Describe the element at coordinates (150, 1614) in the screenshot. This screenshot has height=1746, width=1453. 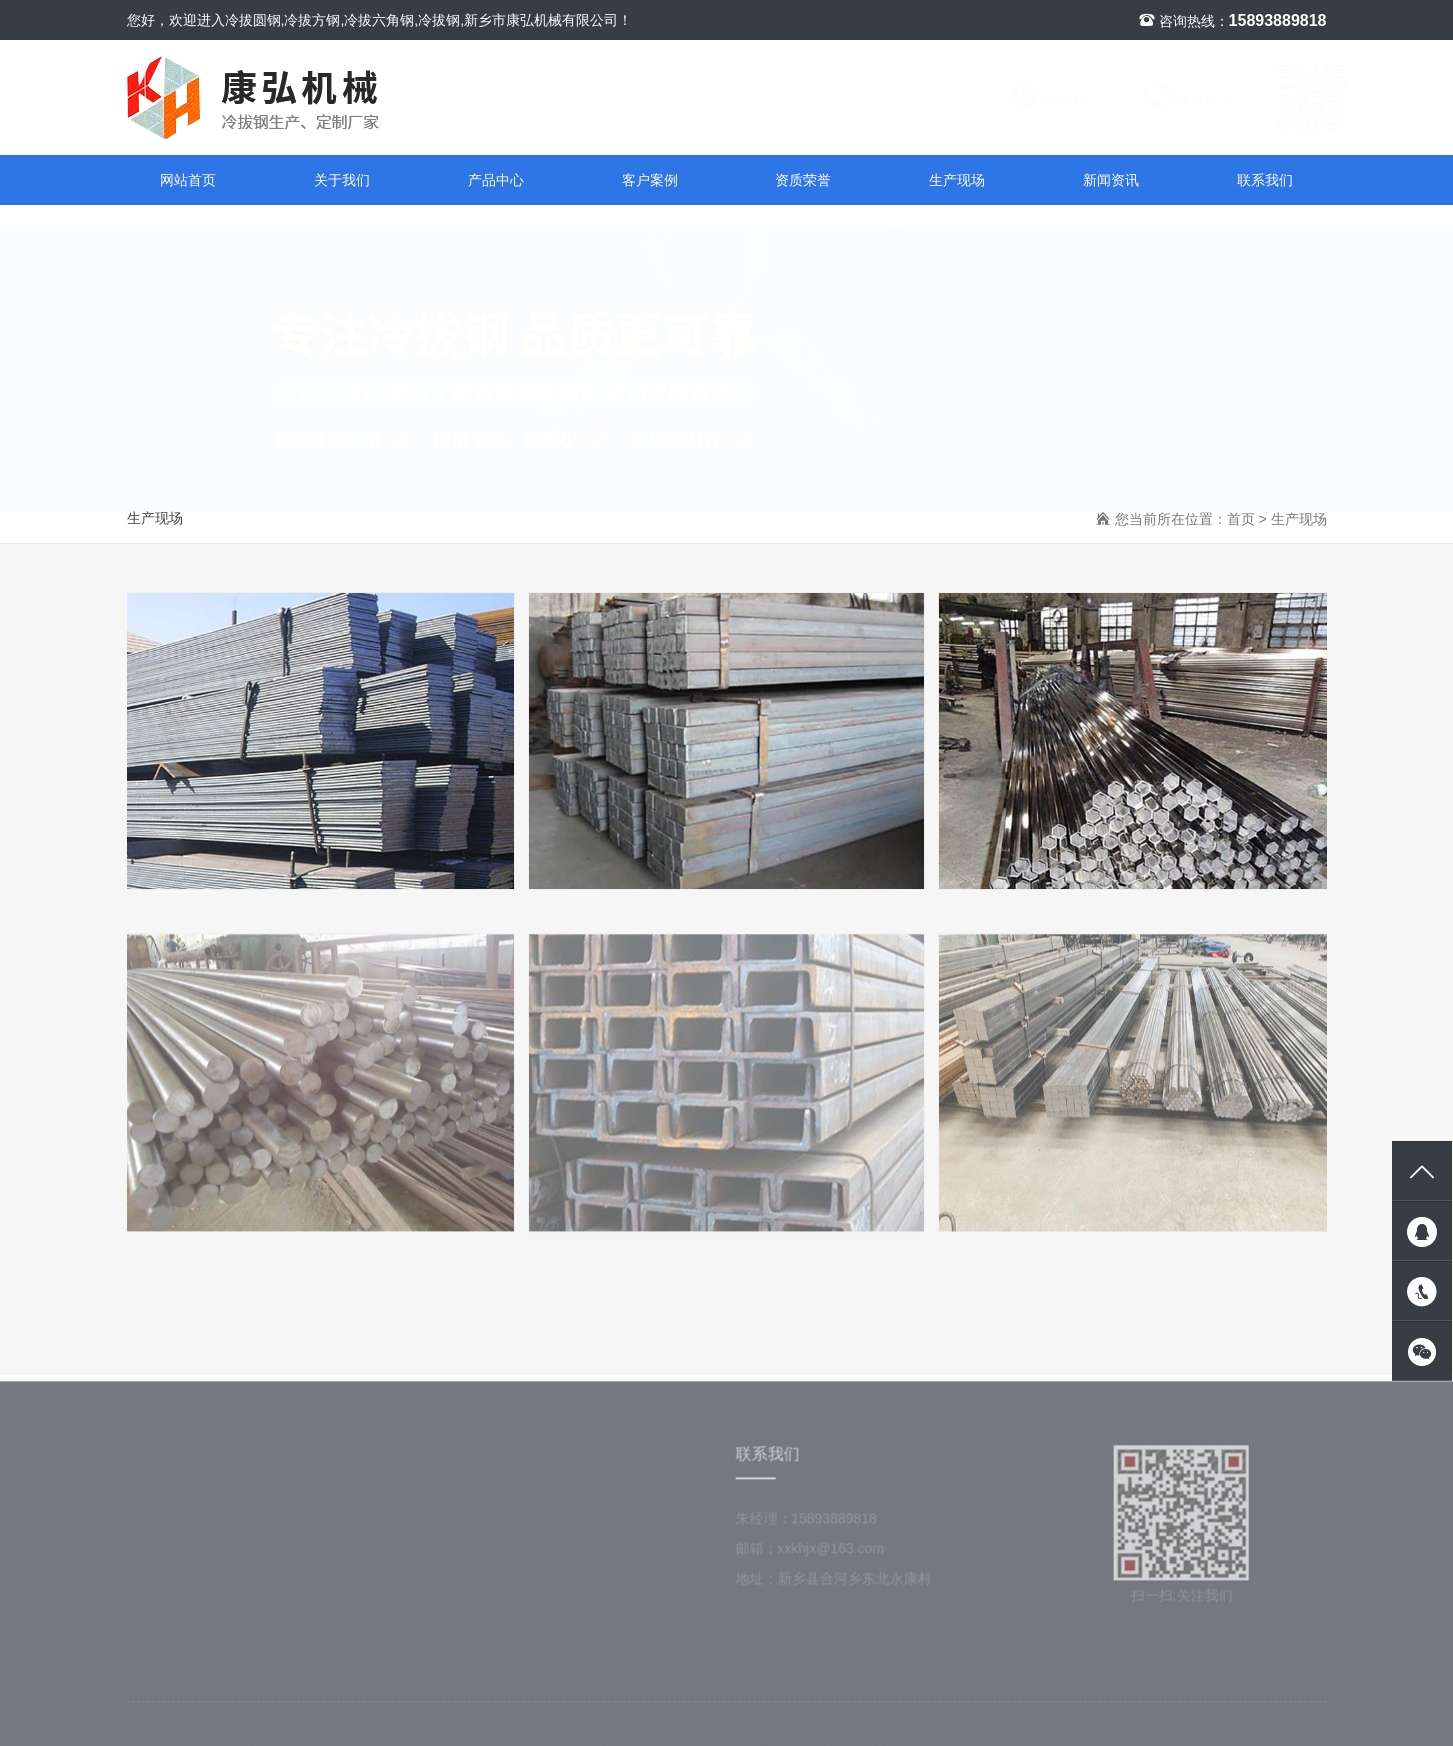
I see `冷拔六角钢` at that location.